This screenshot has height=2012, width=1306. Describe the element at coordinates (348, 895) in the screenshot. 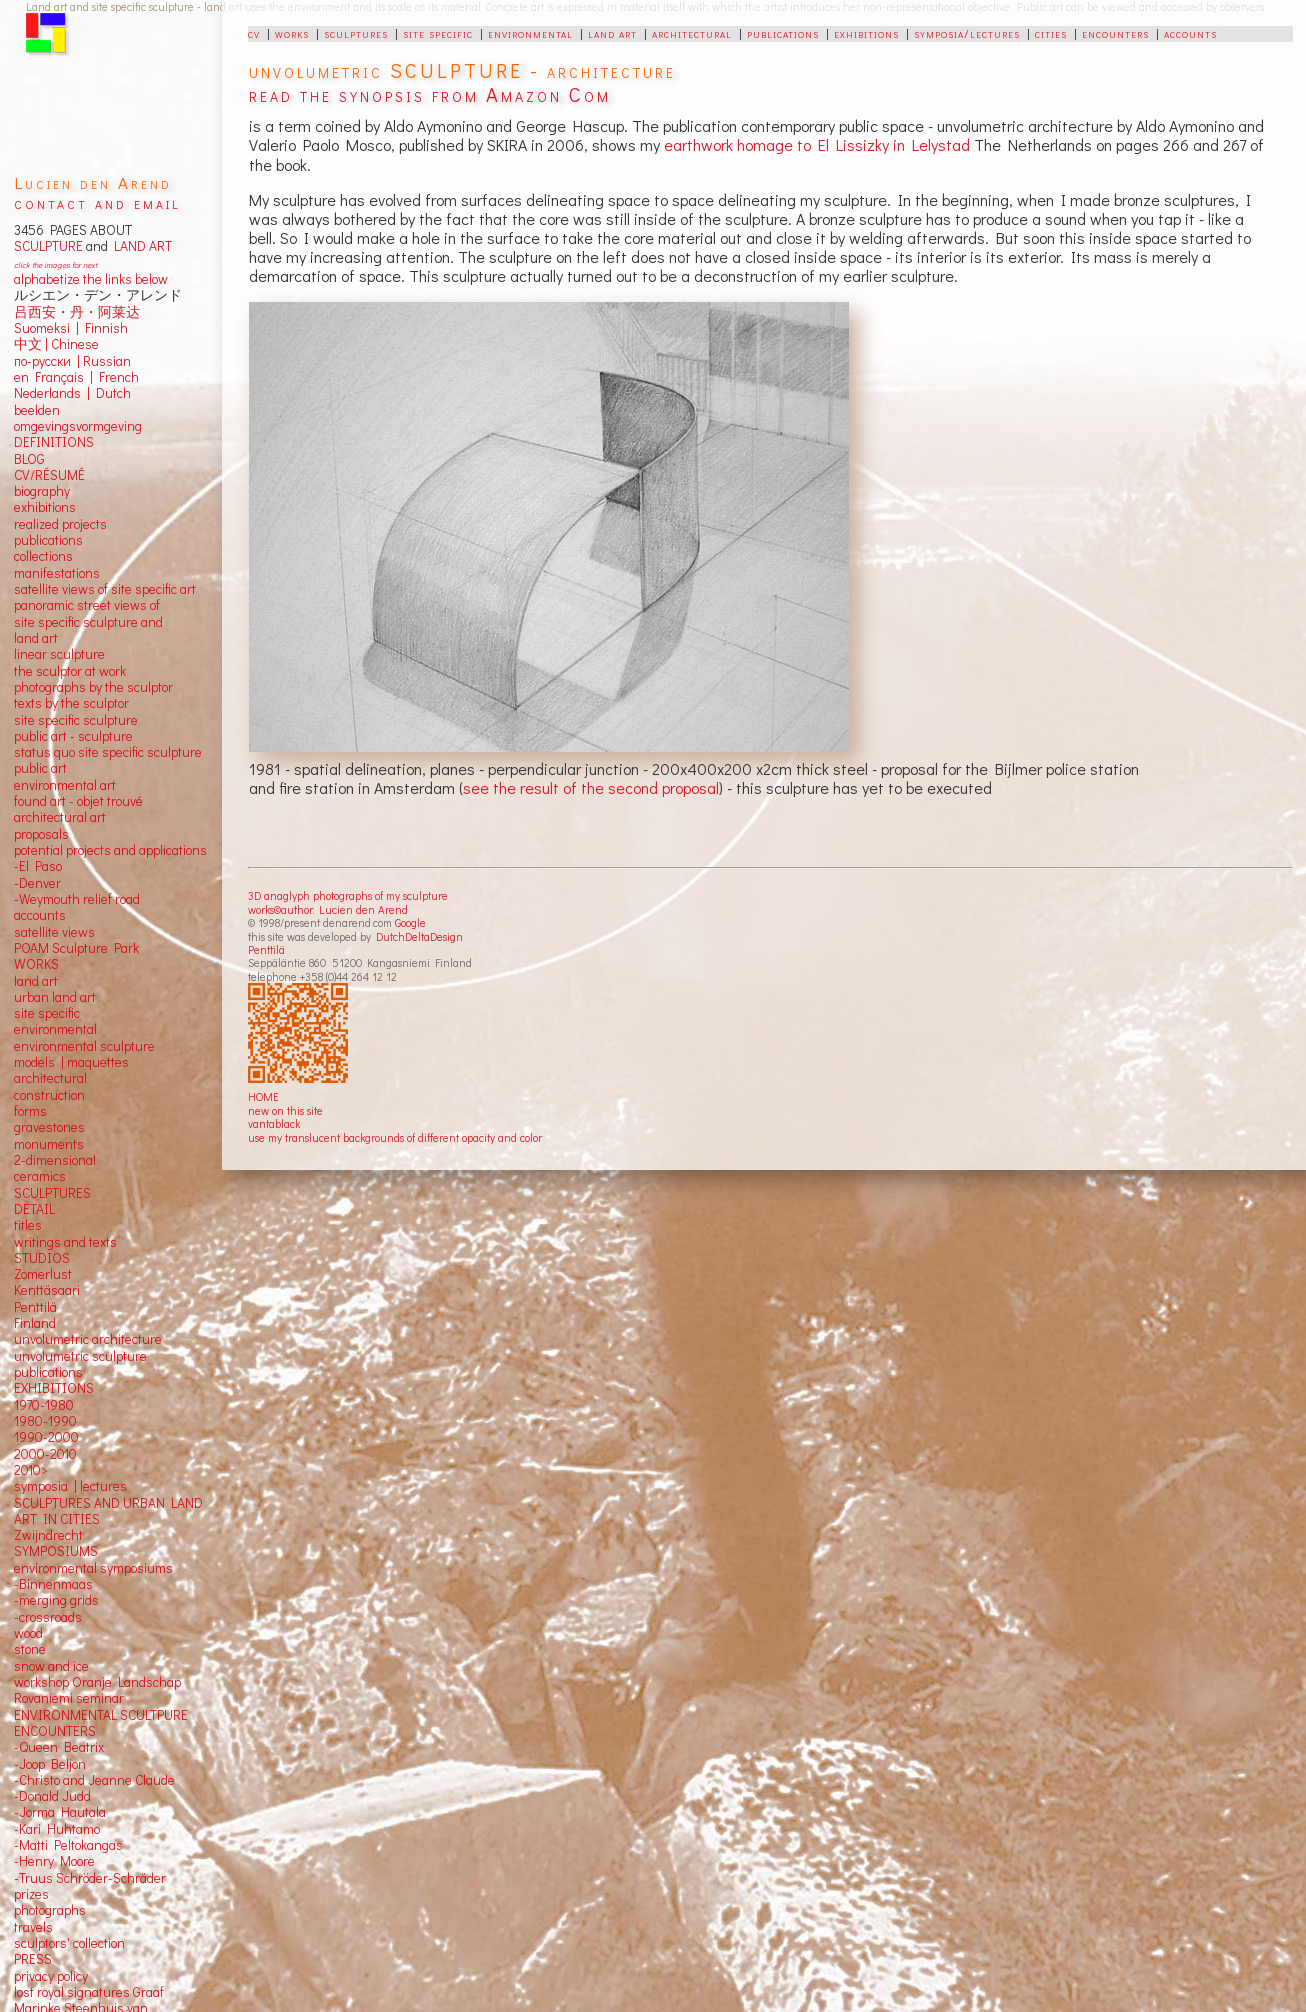

I see `3D anaglyph photographs of my sculpture` at that location.